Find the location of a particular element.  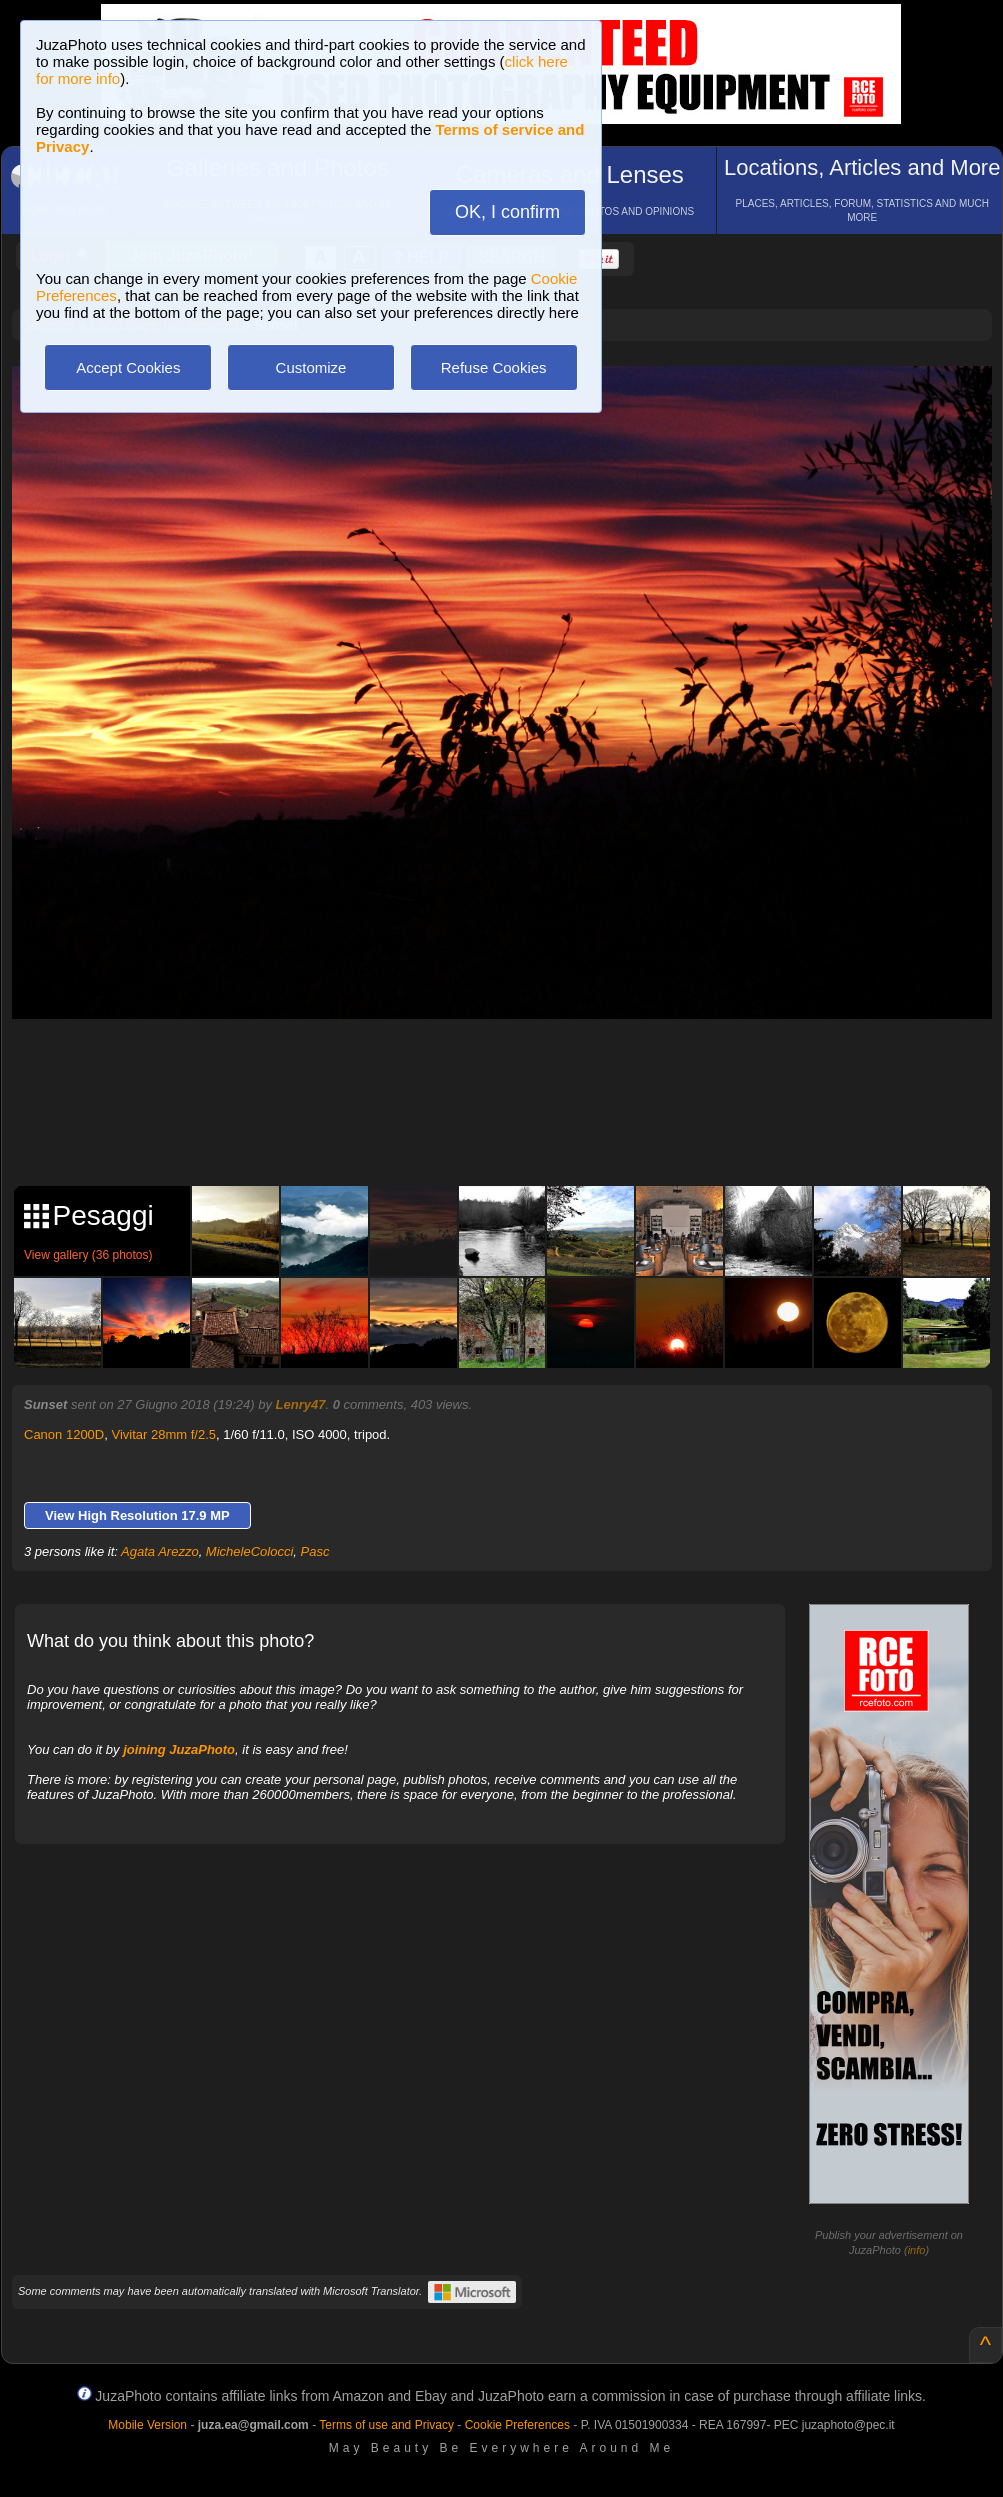

Agata Arezzo is located at coordinates (160, 1551).